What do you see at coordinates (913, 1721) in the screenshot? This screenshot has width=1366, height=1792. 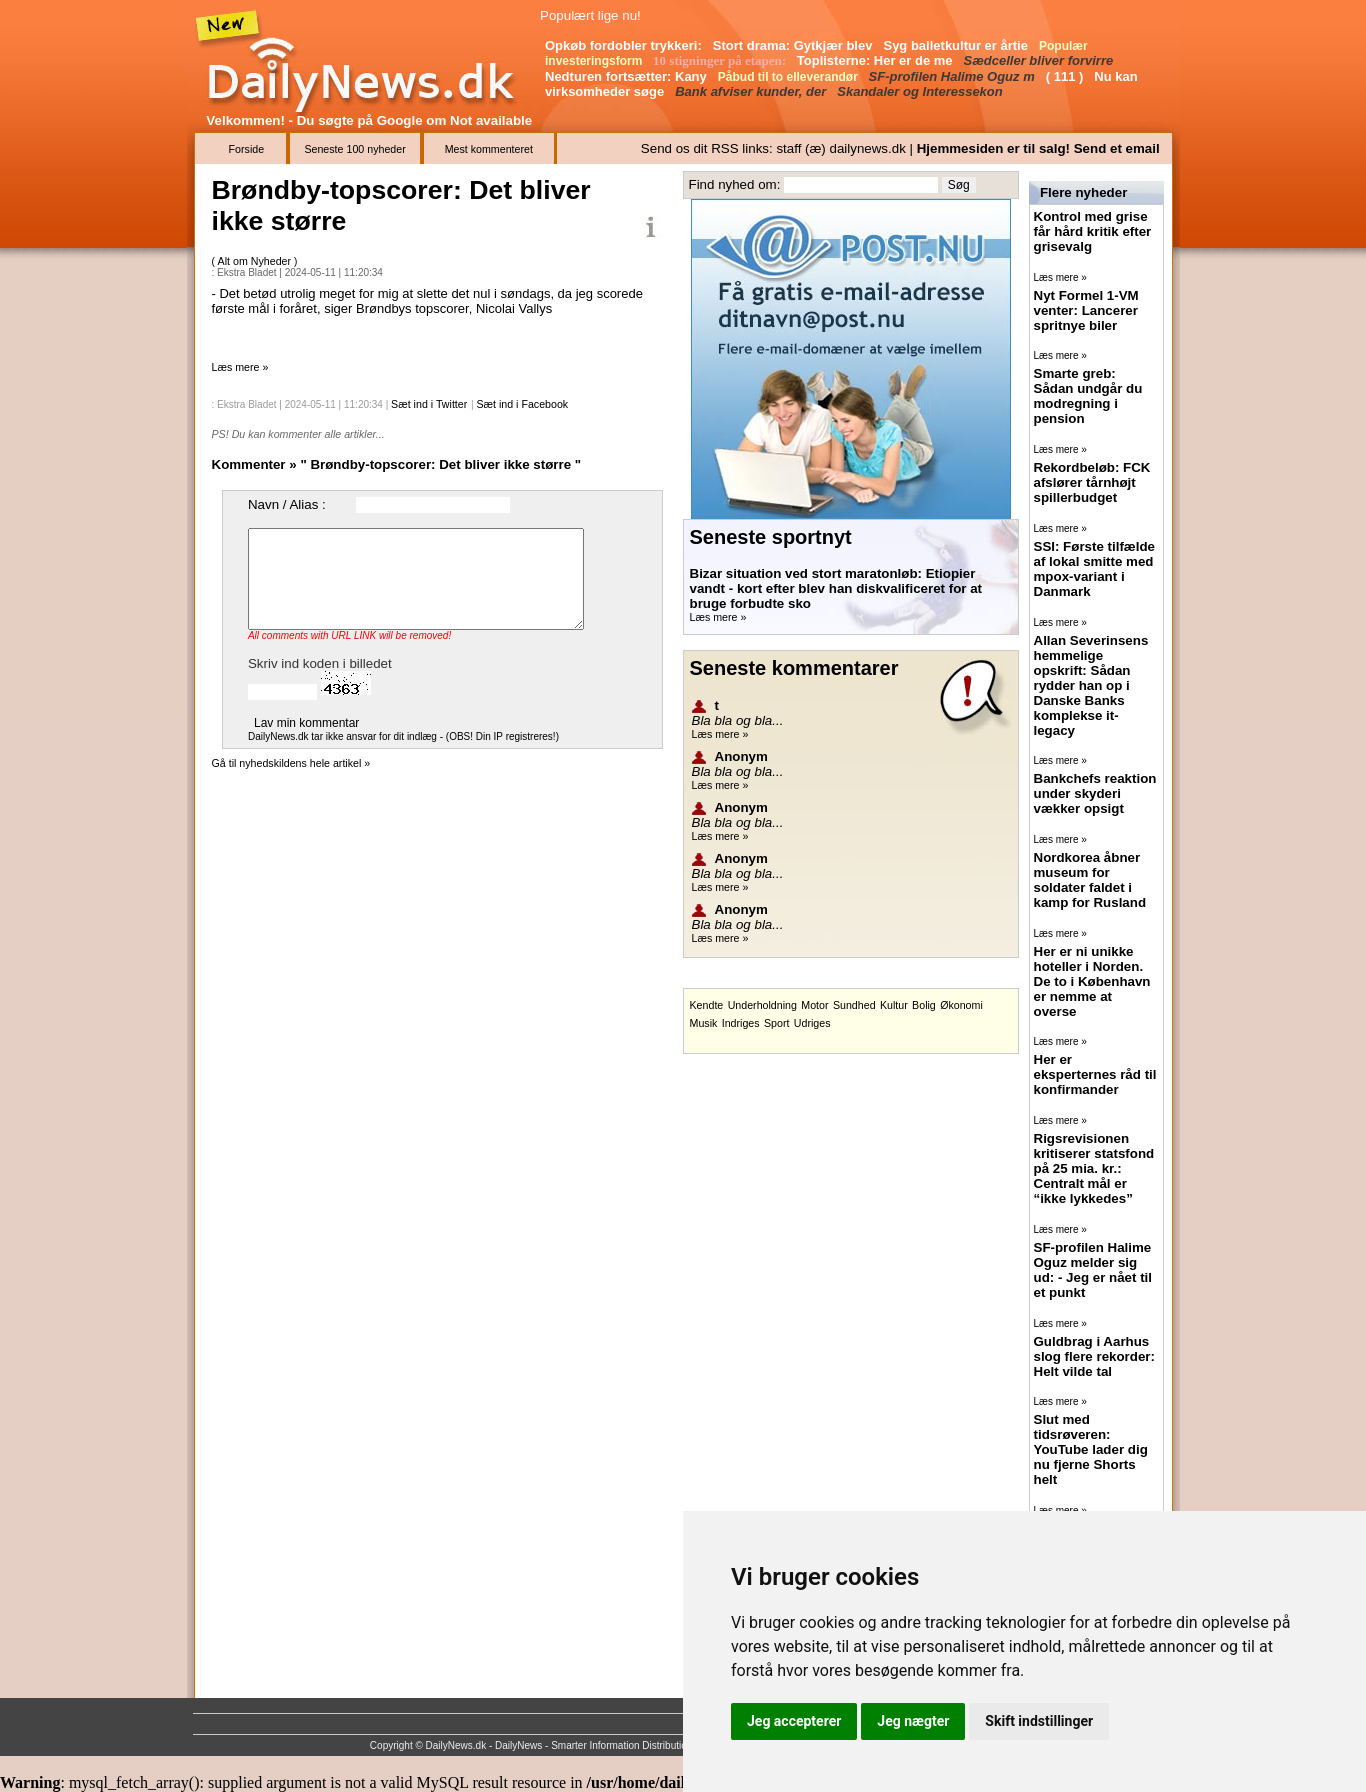 I see `Jeg nægter [button]` at bounding box center [913, 1721].